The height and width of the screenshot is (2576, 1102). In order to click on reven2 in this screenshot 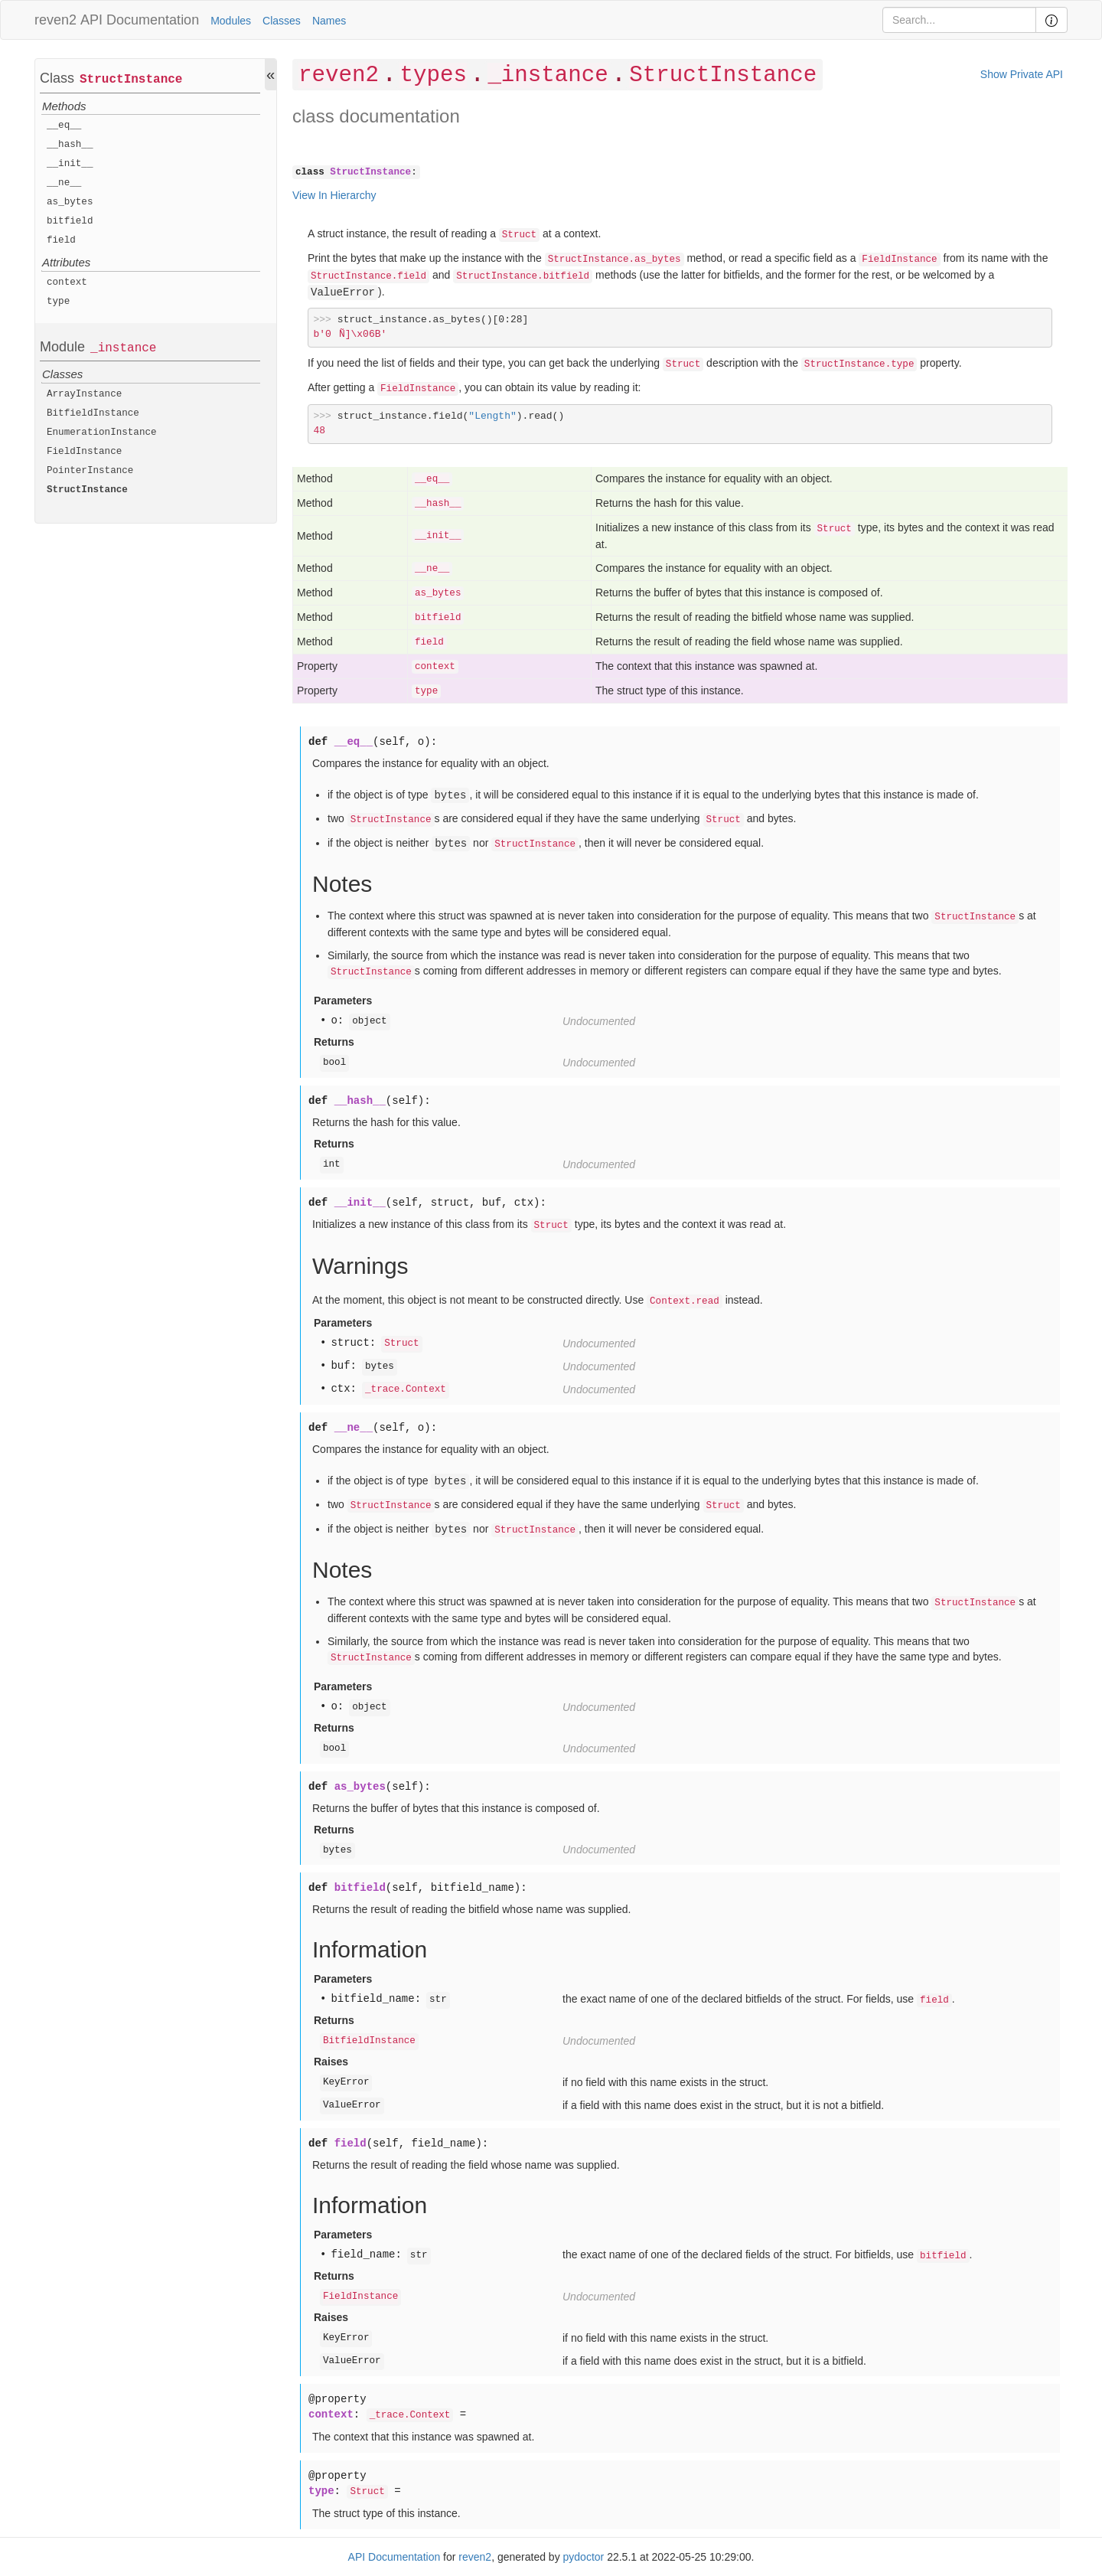, I will do `click(55, 20)`.